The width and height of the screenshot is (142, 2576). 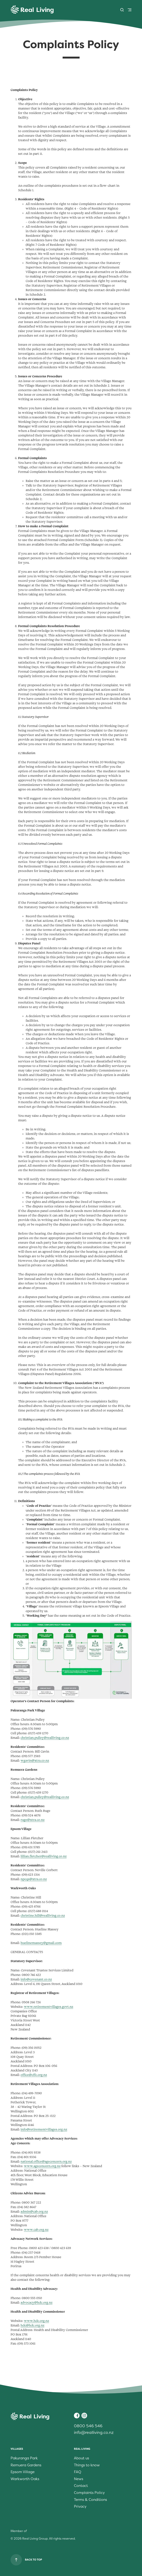 What do you see at coordinates (87, 2465) in the screenshot?
I see `Things to know` at bounding box center [87, 2465].